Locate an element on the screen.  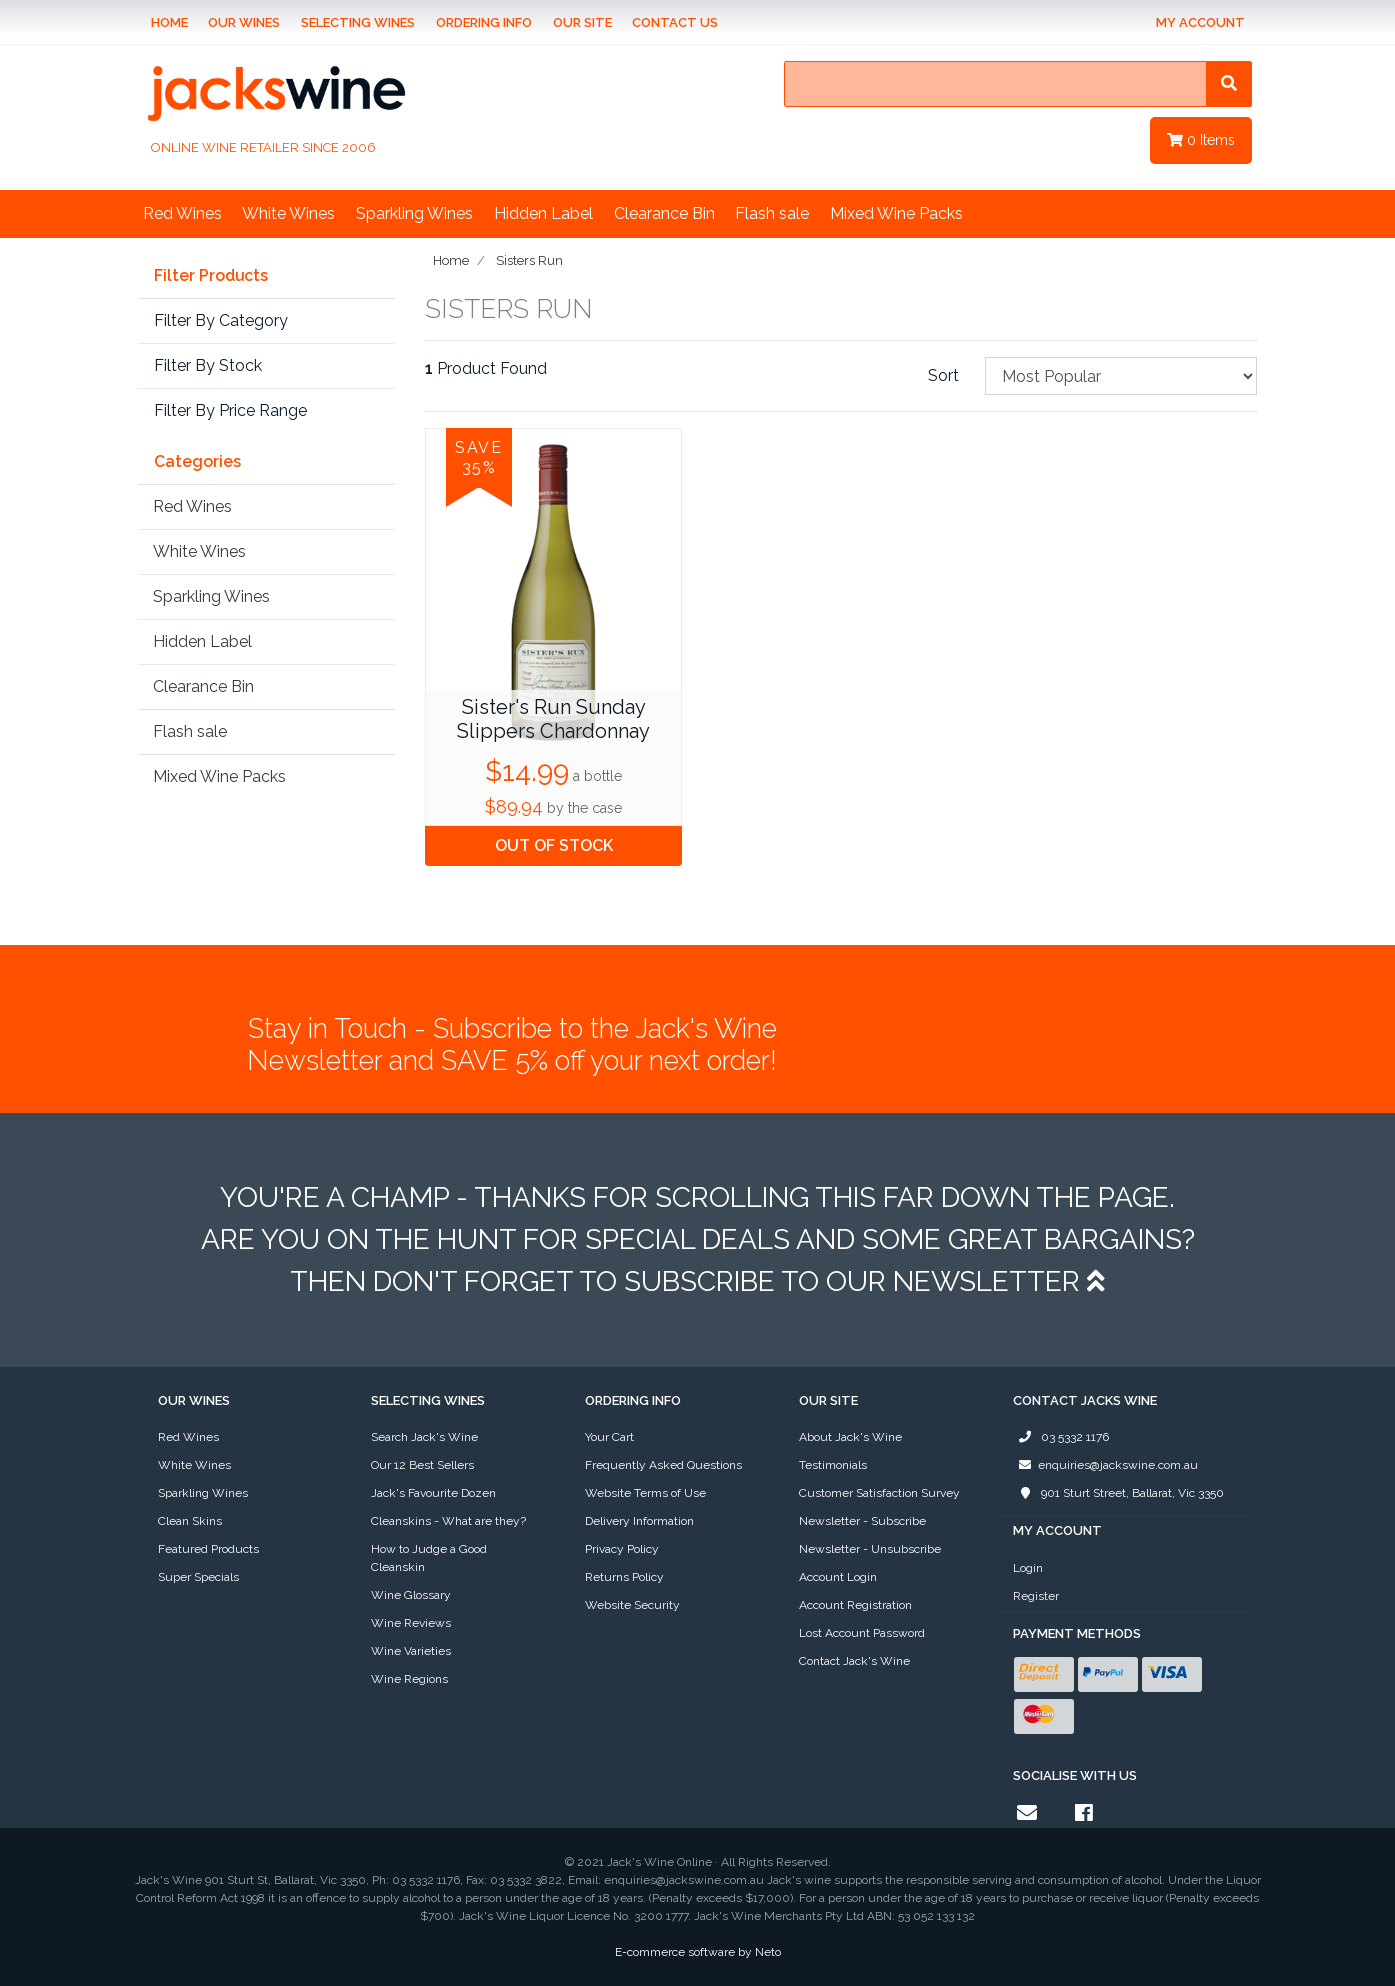
Website Terms of Use is located at coordinates (645, 1493).